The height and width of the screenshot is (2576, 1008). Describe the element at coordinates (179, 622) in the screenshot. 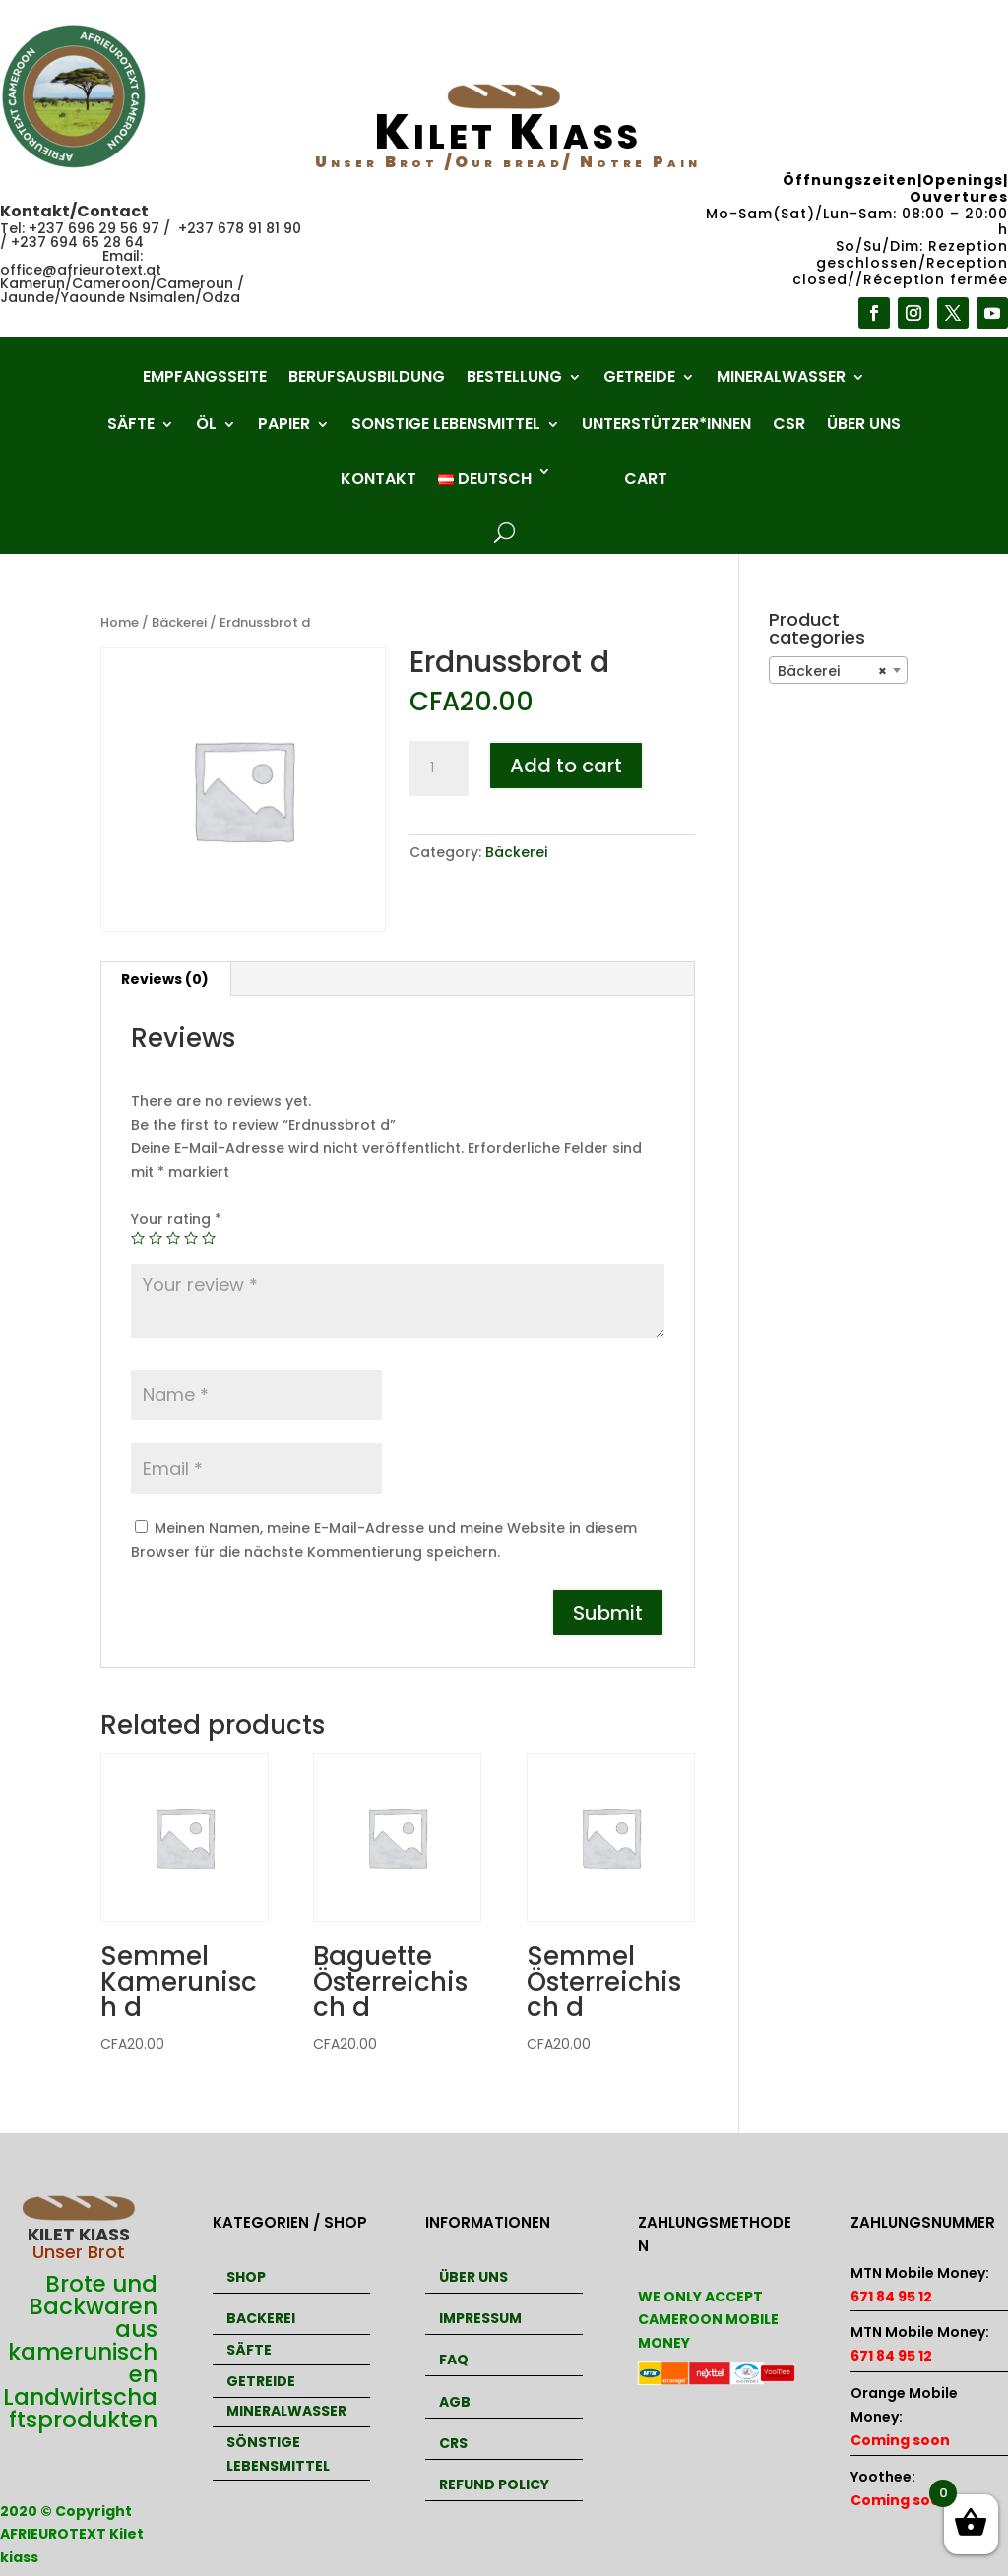

I see `Bäckerei` at that location.